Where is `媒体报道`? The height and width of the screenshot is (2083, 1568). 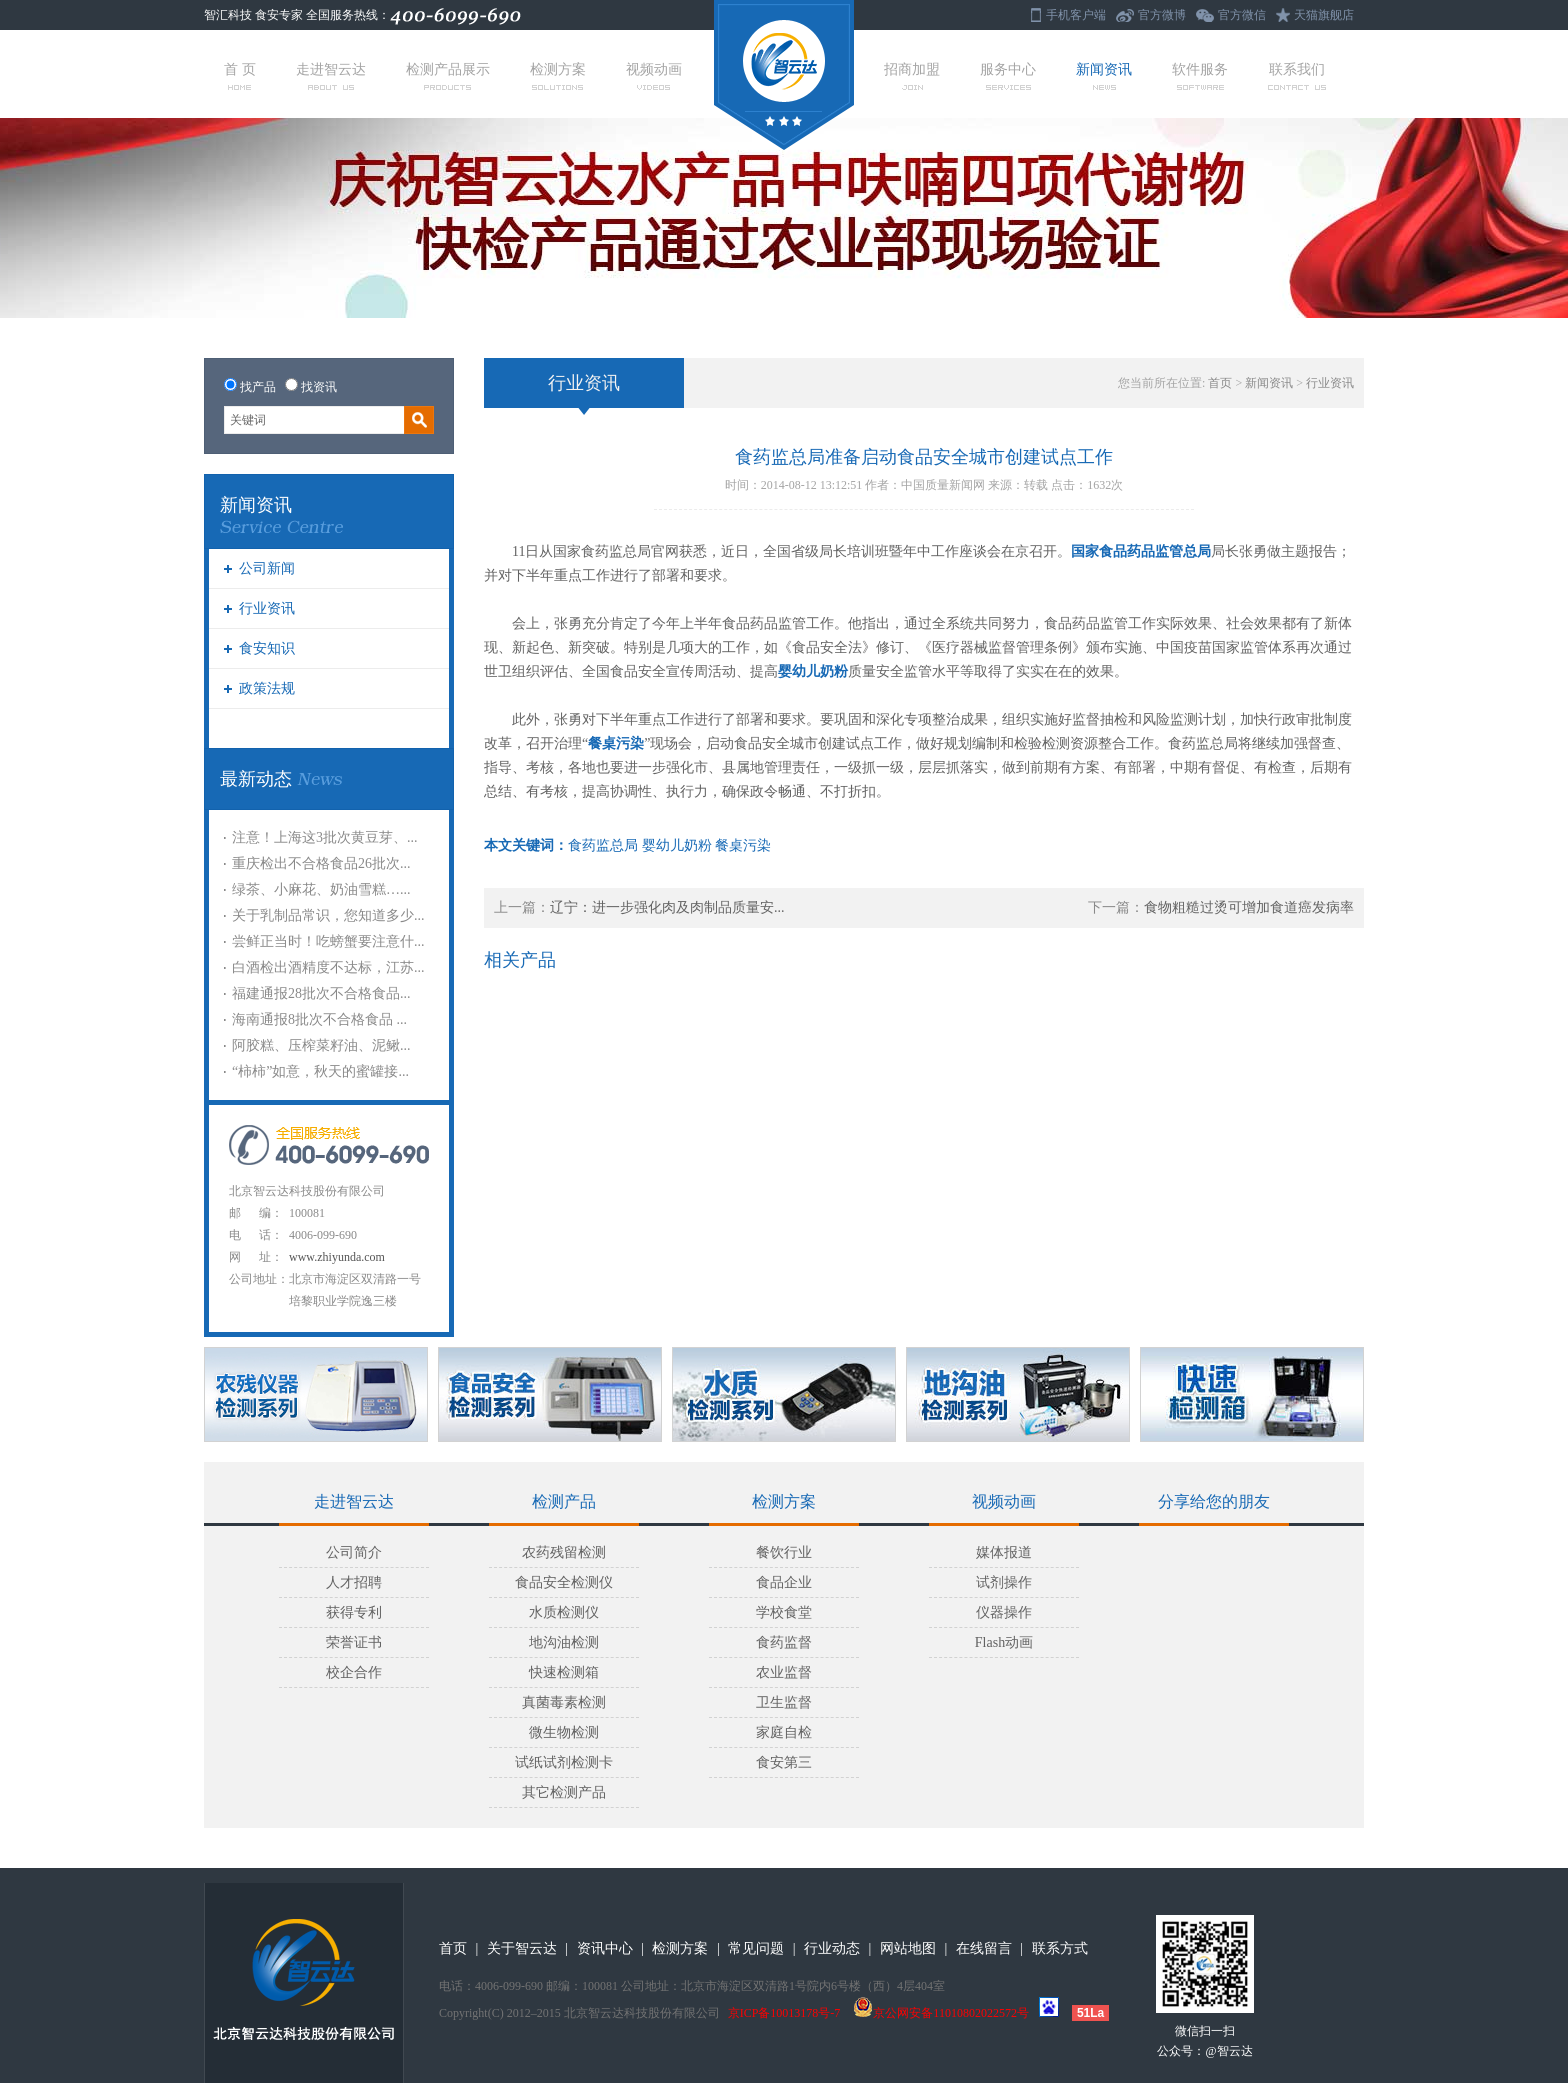 媒体报道 is located at coordinates (1004, 1552).